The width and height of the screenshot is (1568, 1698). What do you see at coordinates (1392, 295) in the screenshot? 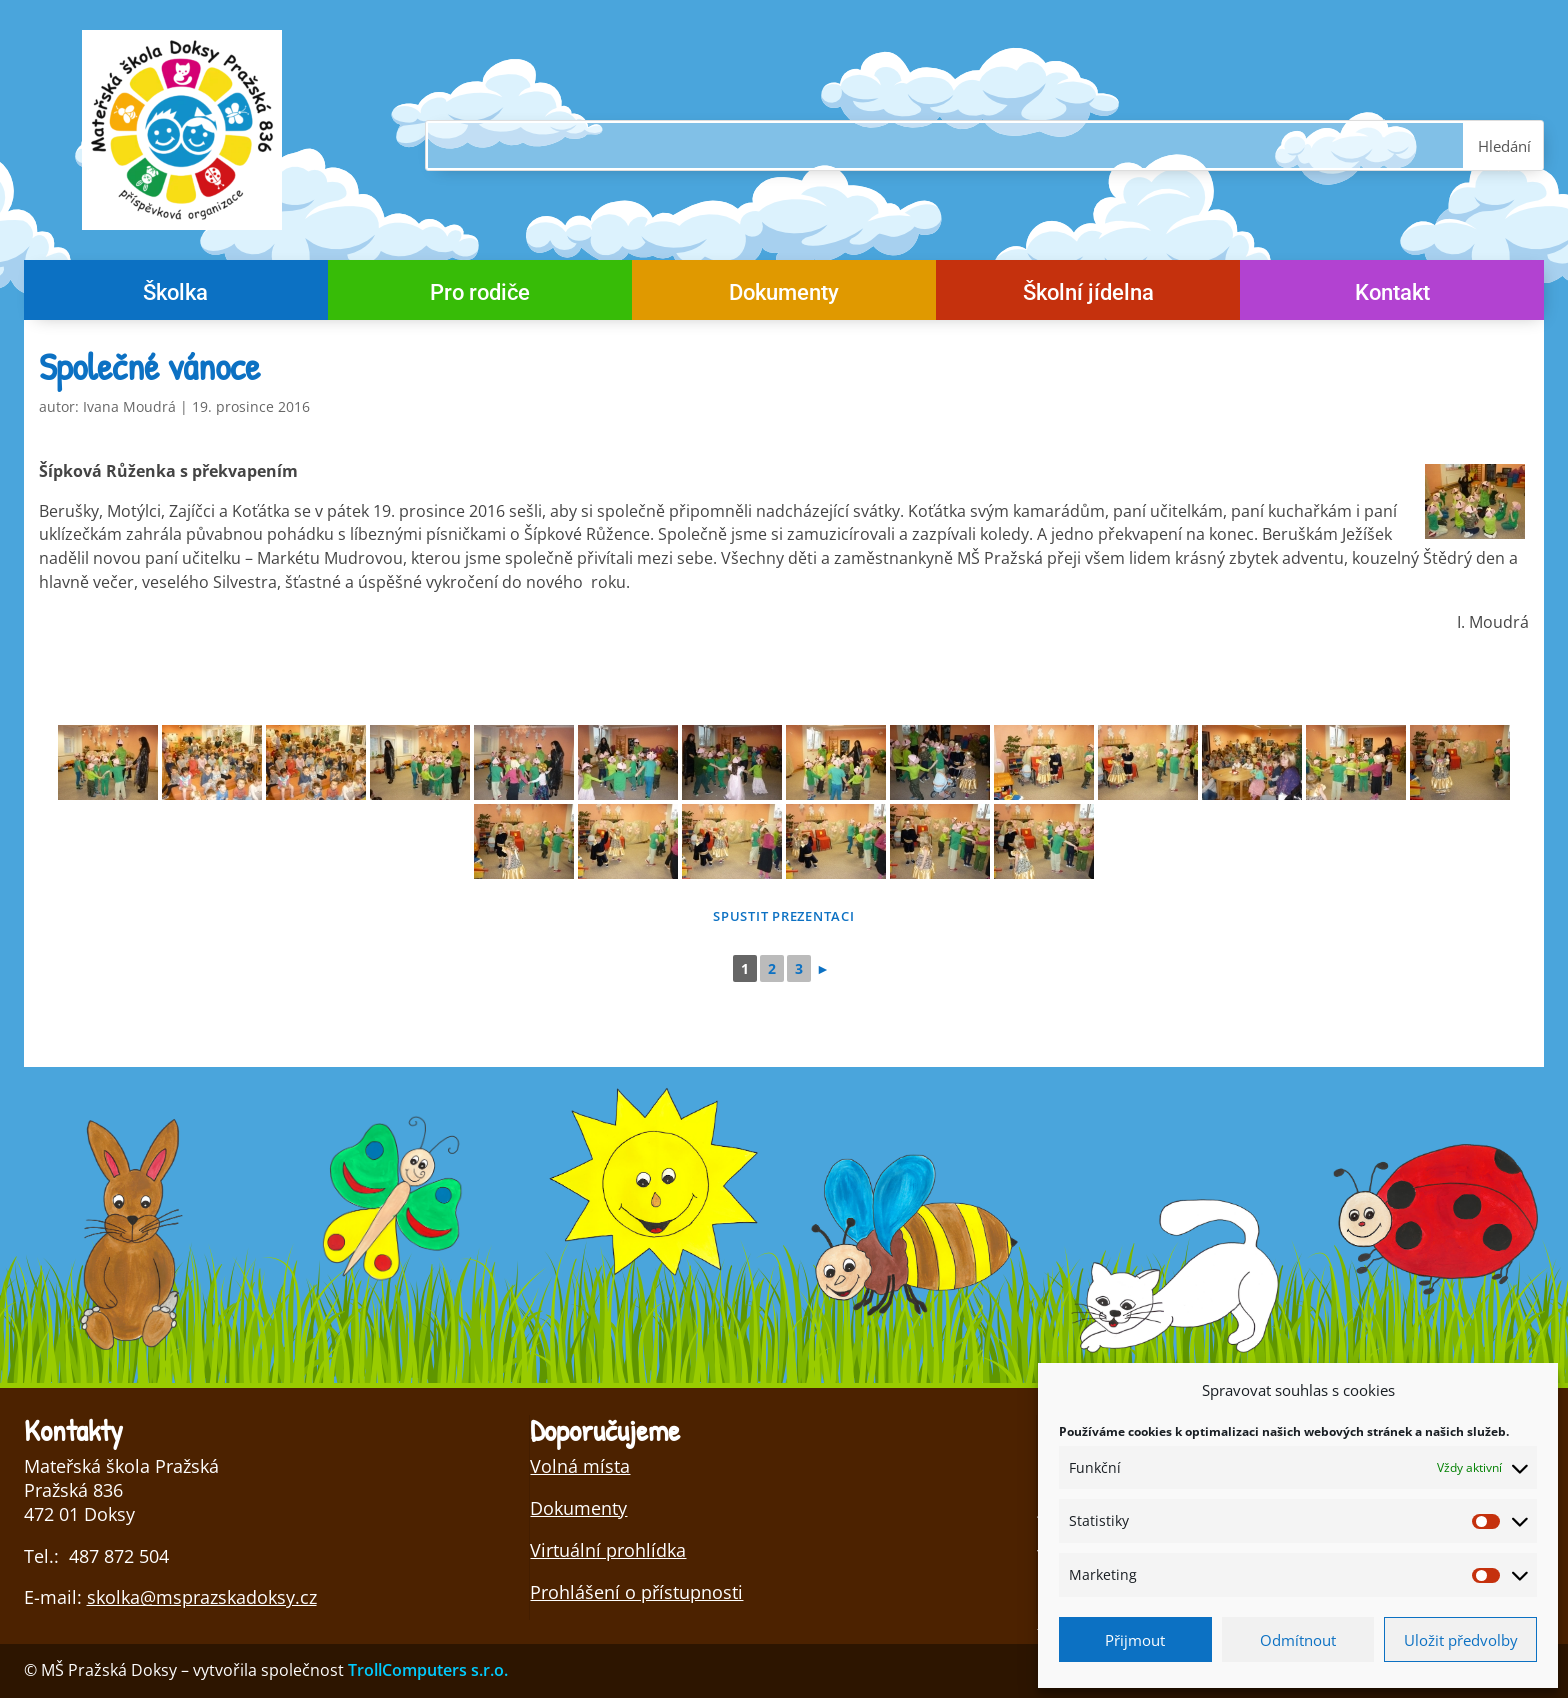
I see `Kontakt` at bounding box center [1392, 295].